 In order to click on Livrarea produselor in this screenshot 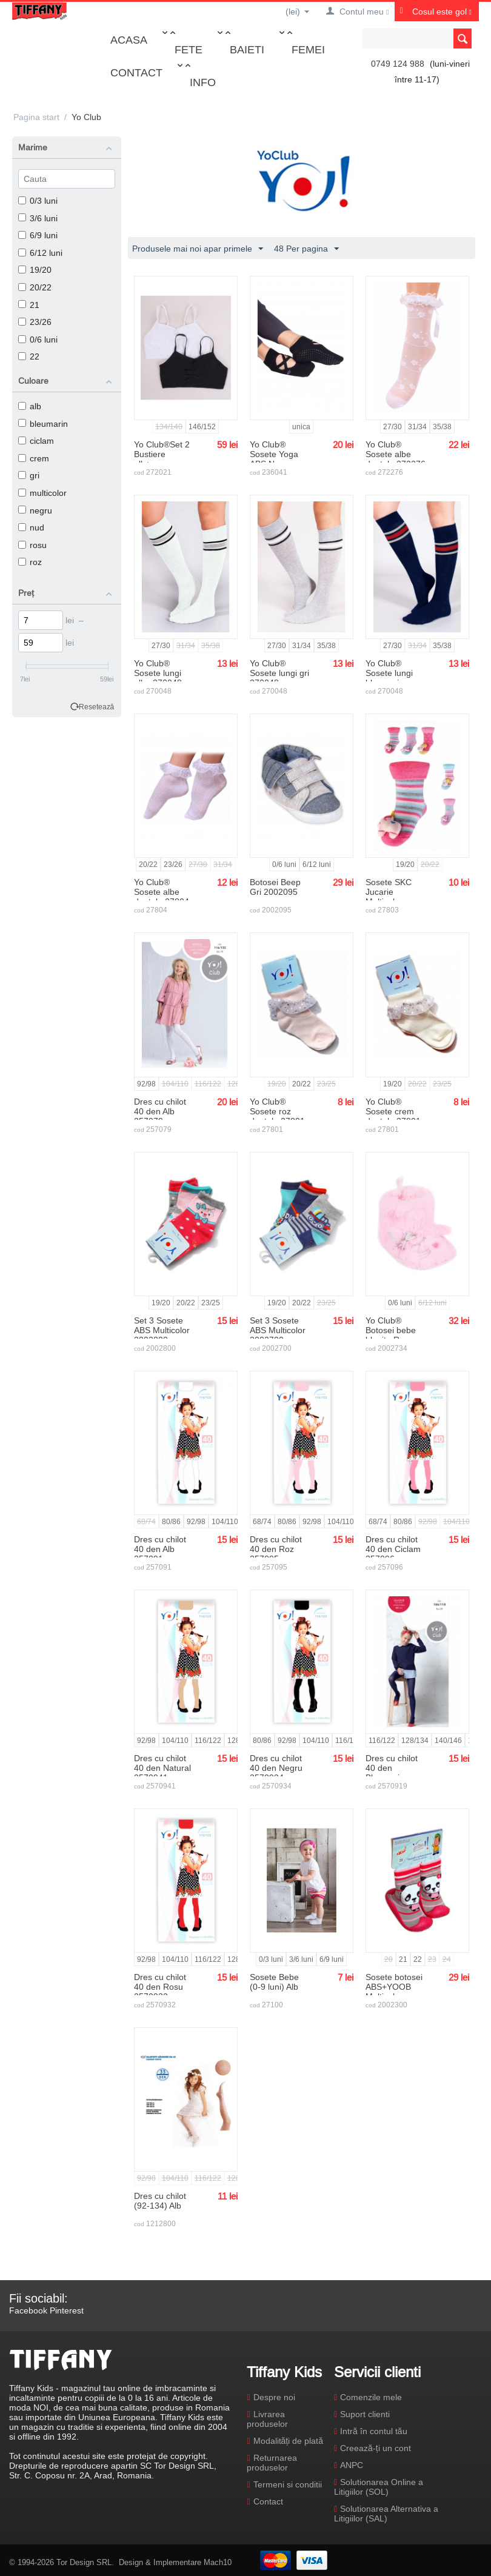, I will do `click(267, 2419)`.